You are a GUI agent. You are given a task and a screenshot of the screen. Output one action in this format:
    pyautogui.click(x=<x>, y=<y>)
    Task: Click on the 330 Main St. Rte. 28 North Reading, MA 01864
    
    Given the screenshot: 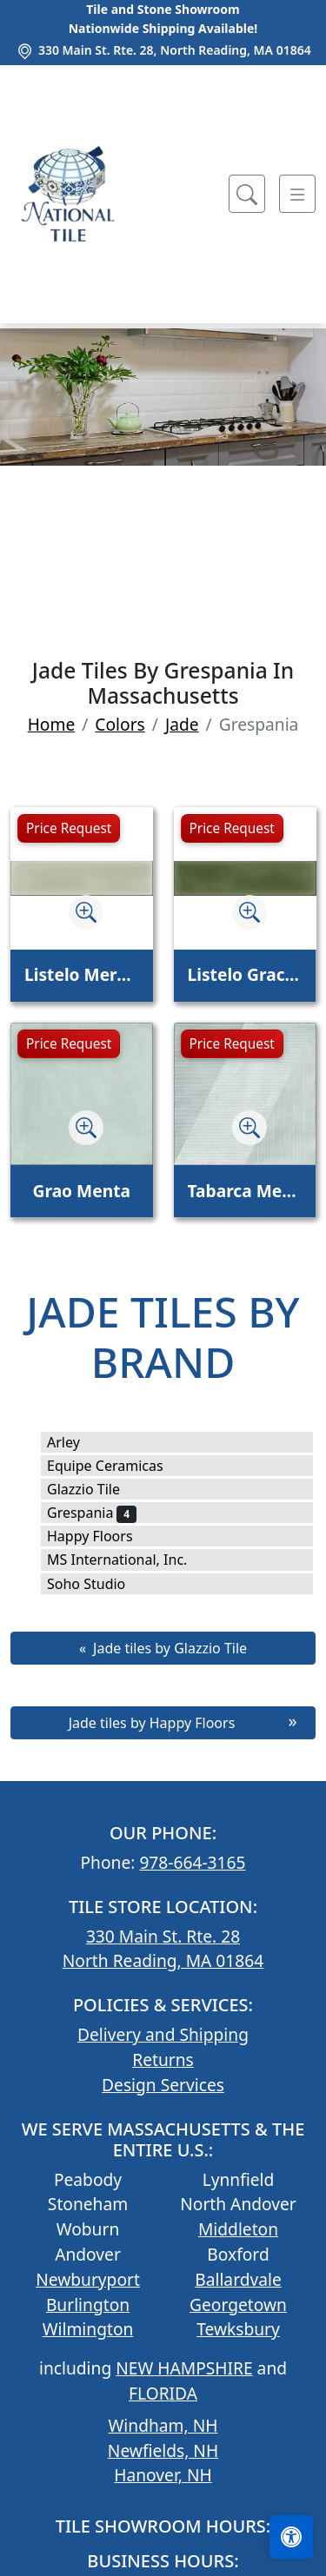 What is the action you would take?
    pyautogui.click(x=163, y=1948)
    